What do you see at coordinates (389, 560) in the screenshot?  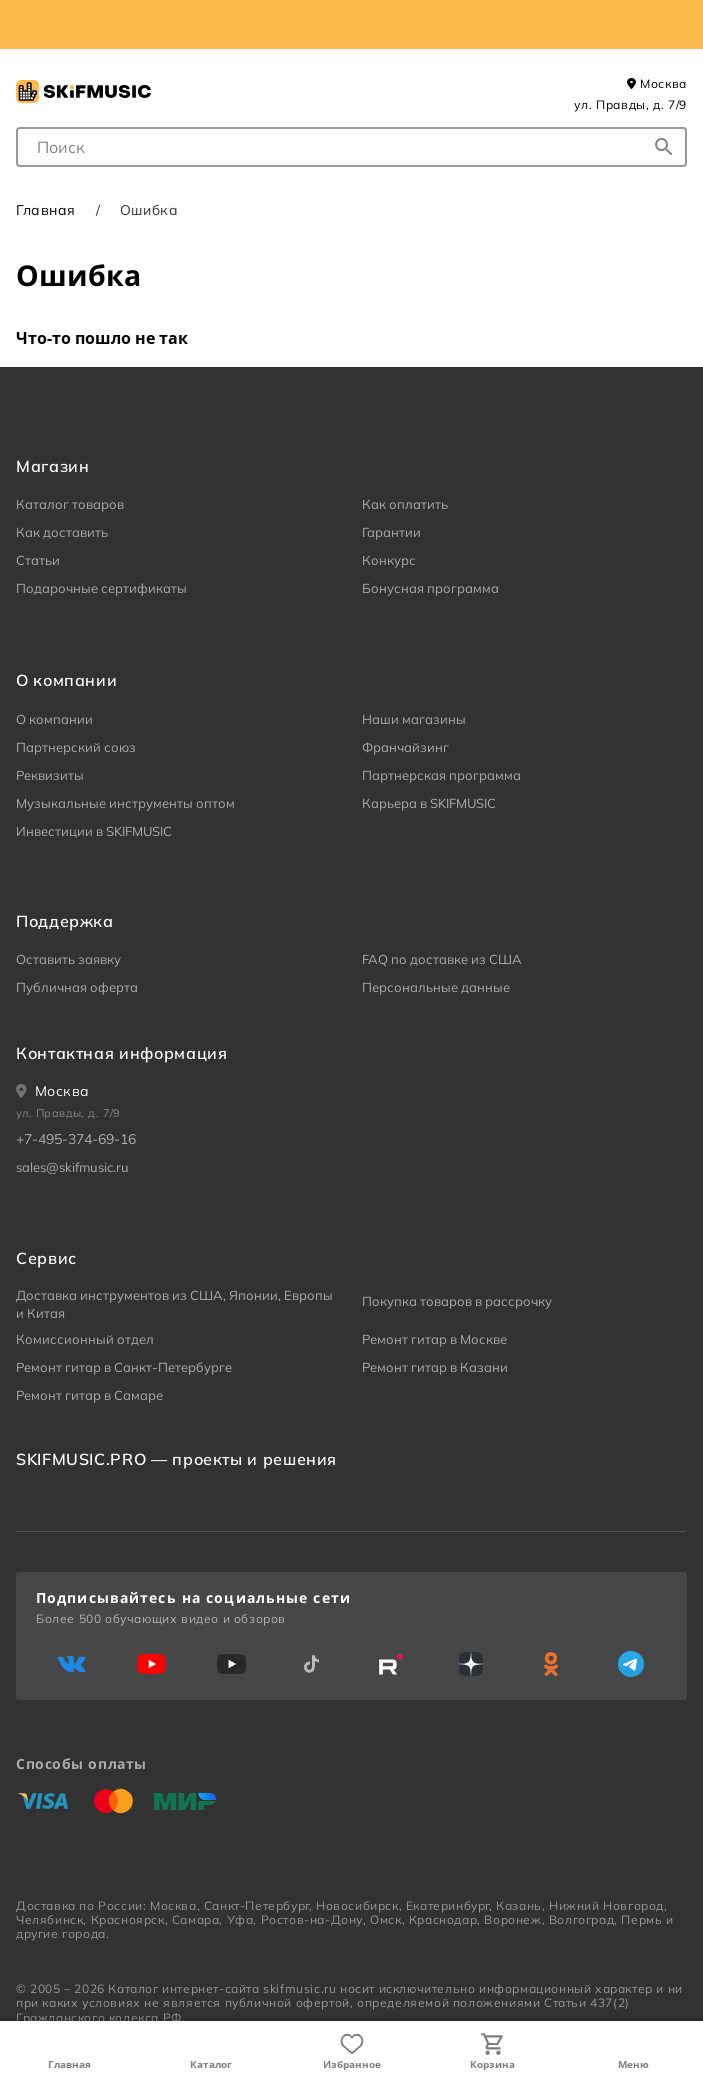 I see `Конкурс` at bounding box center [389, 560].